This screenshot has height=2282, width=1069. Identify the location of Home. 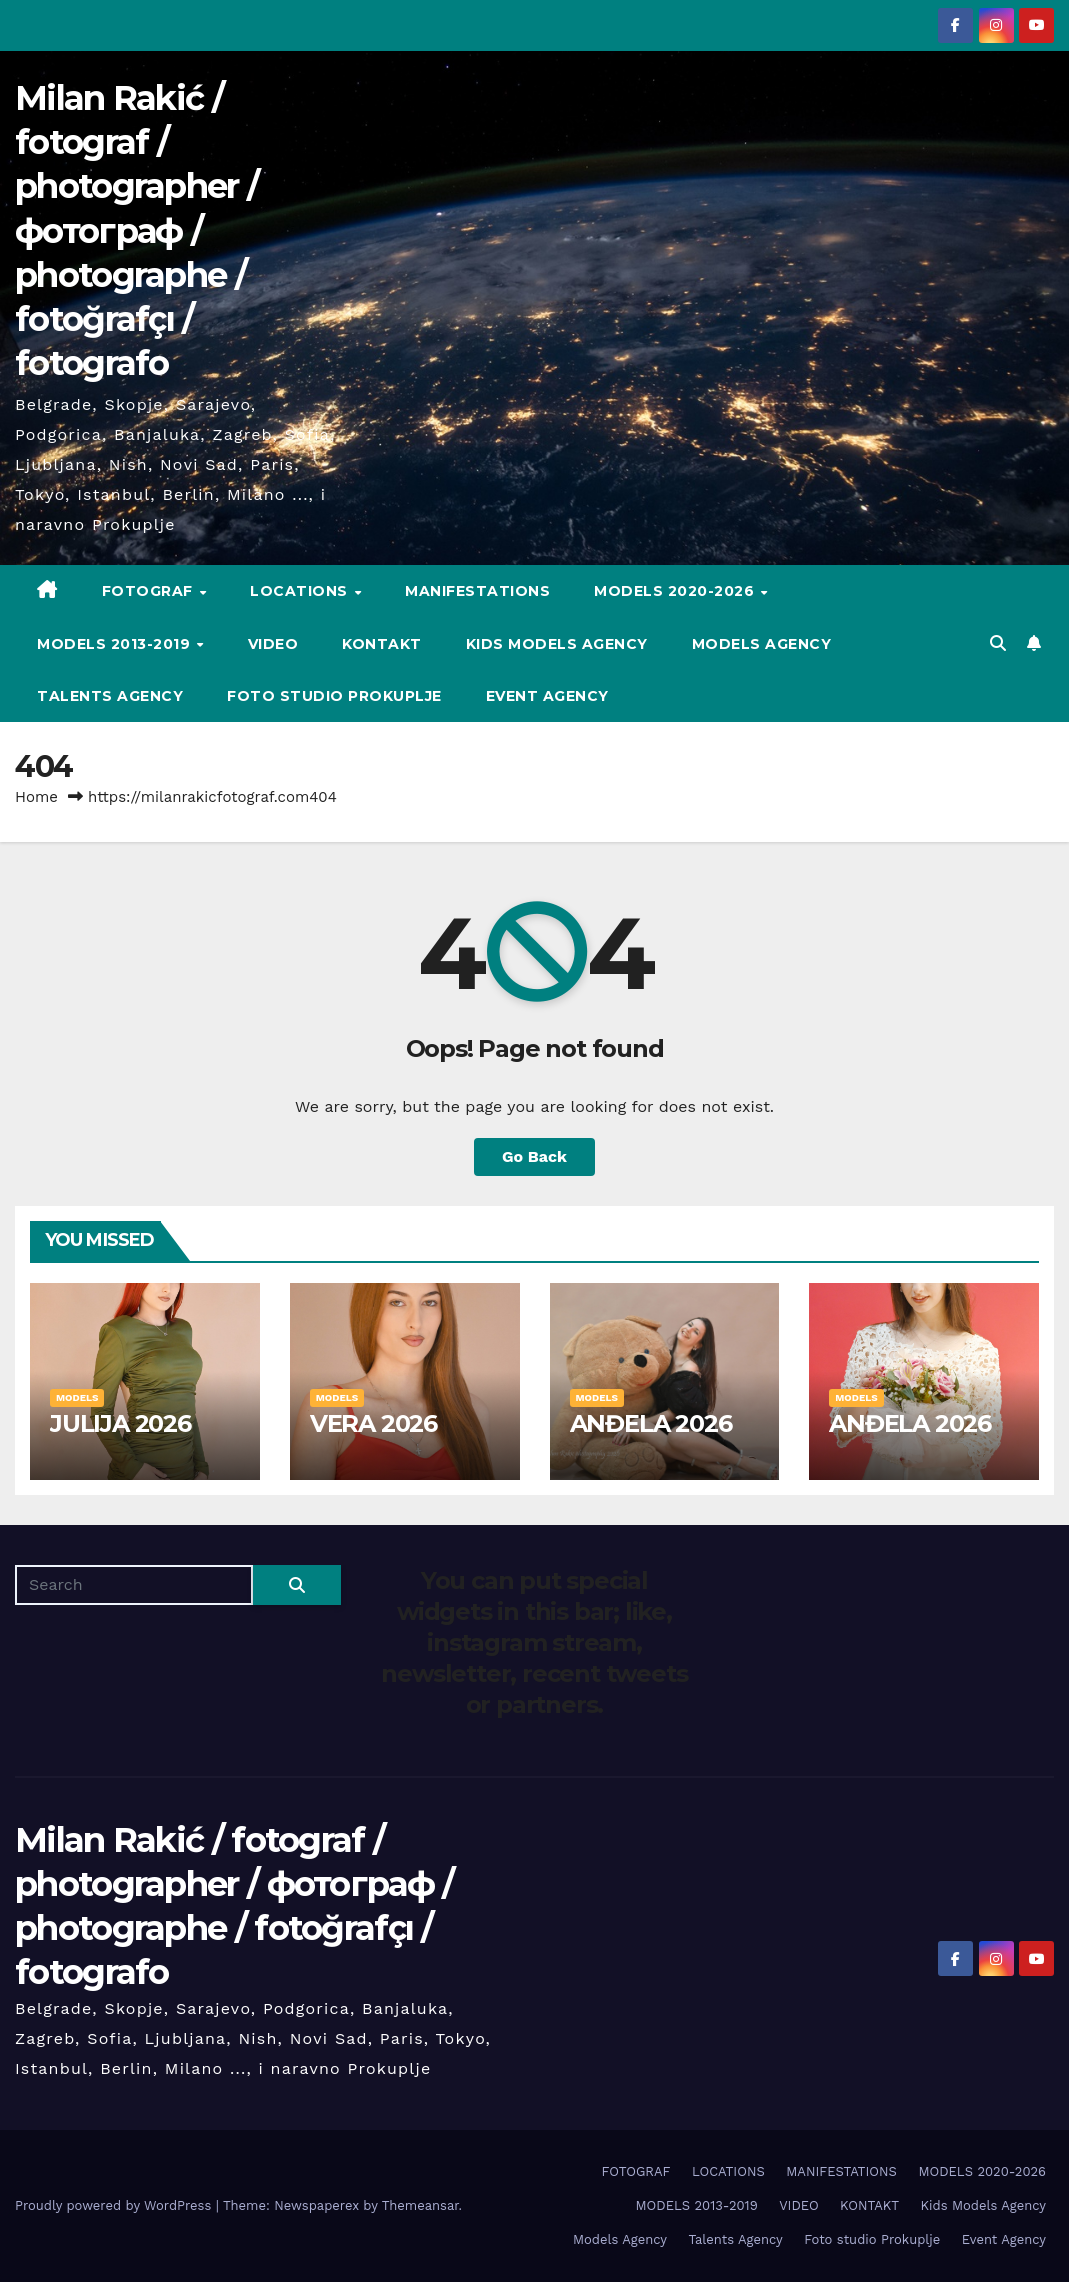
(36, 797).